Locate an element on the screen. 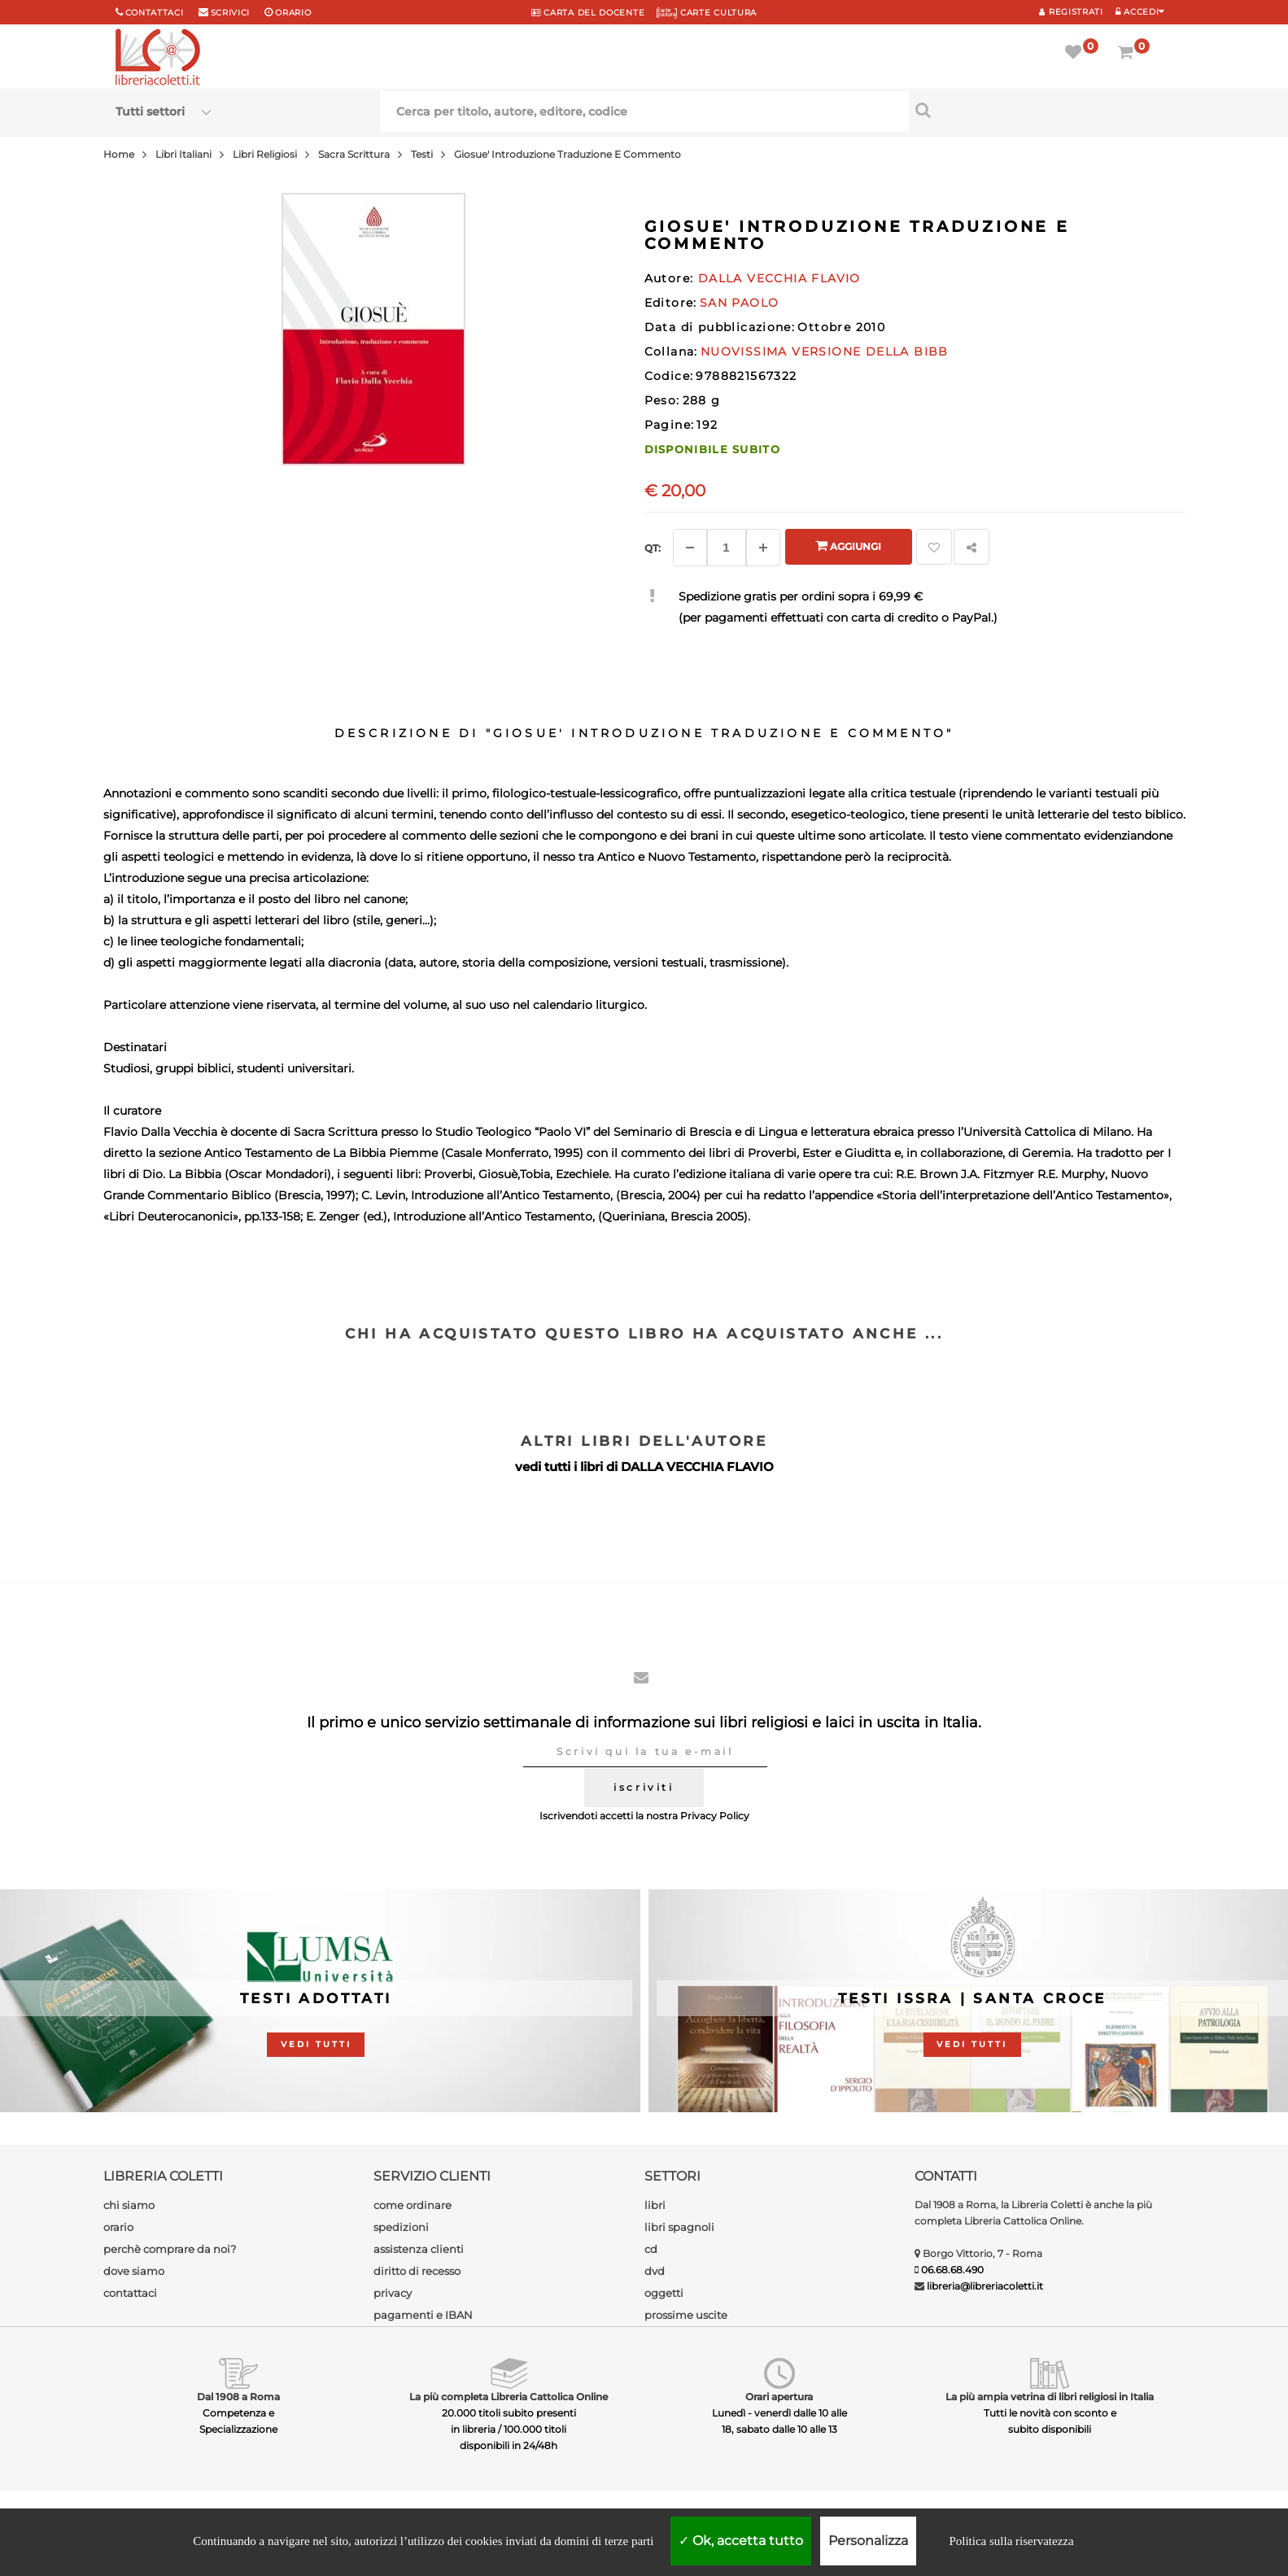 This screenshot has width=1288, height=2576. Politica sulla riservatezza [link] is located at coordinates (1011, 2541).